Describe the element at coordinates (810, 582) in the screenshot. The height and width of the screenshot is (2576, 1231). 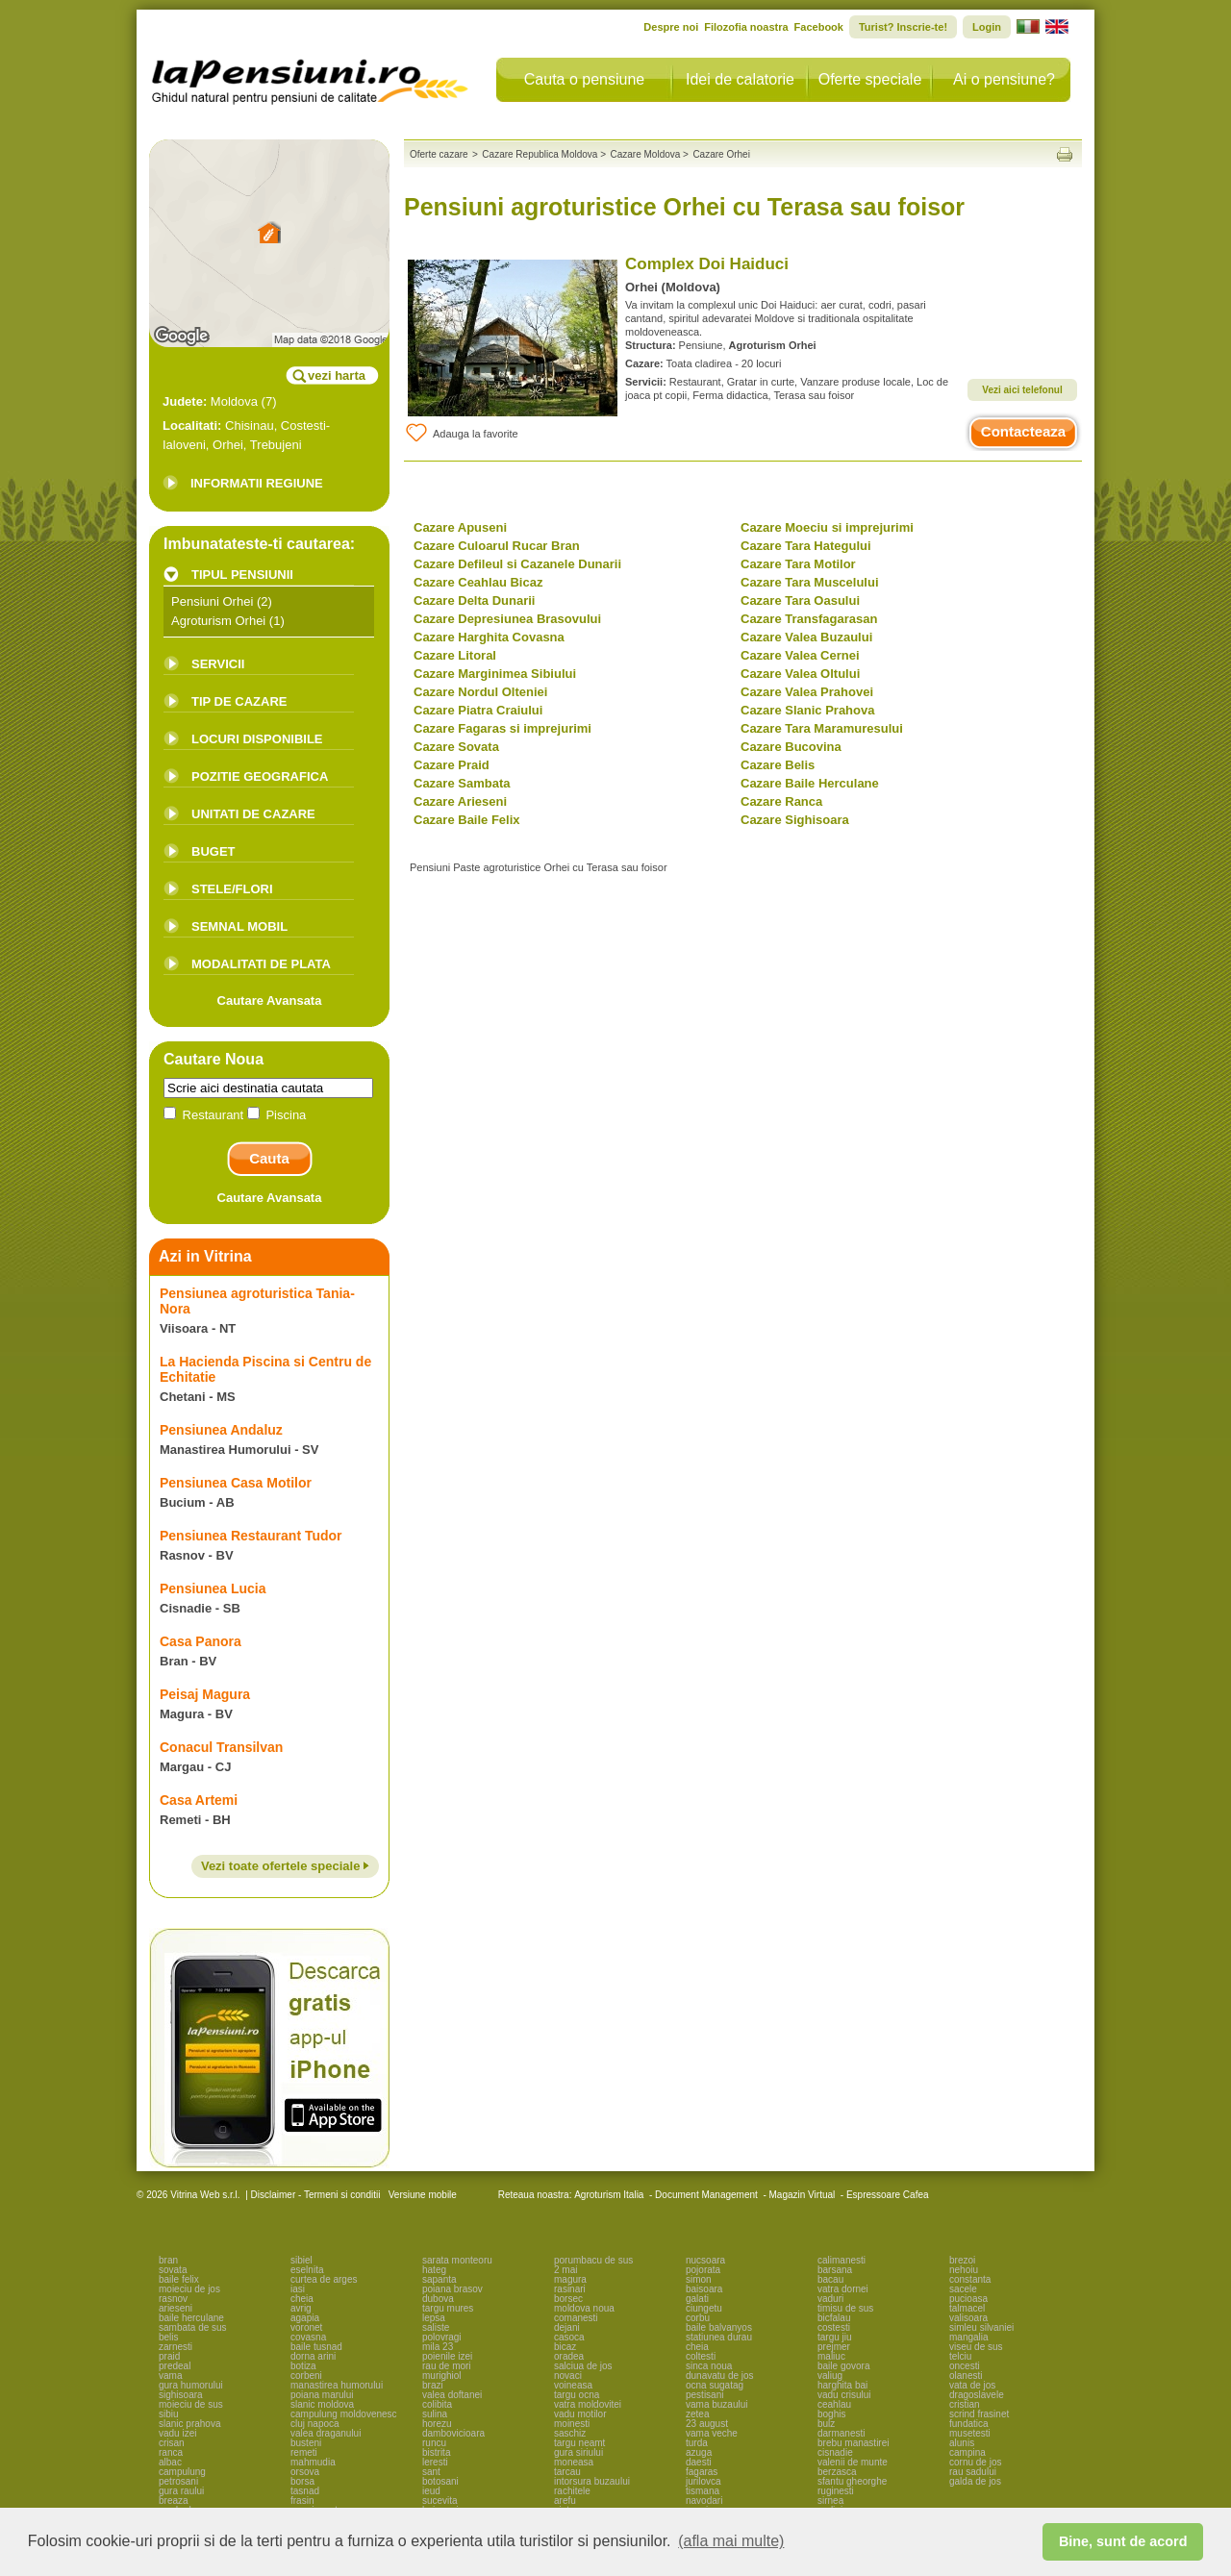
I see `Cazare Tara Muscelului` at that location.